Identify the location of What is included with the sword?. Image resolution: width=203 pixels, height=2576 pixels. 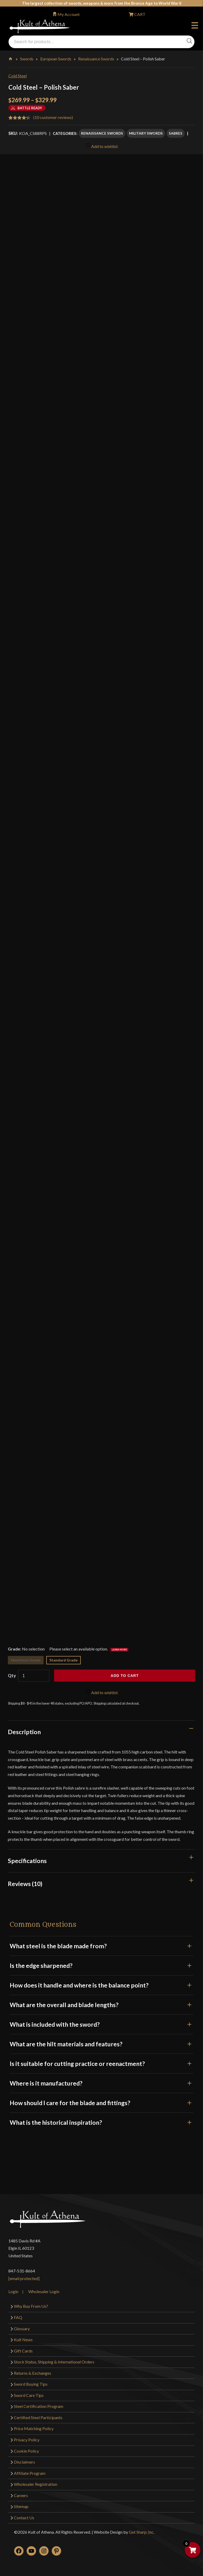
(101, 2024).